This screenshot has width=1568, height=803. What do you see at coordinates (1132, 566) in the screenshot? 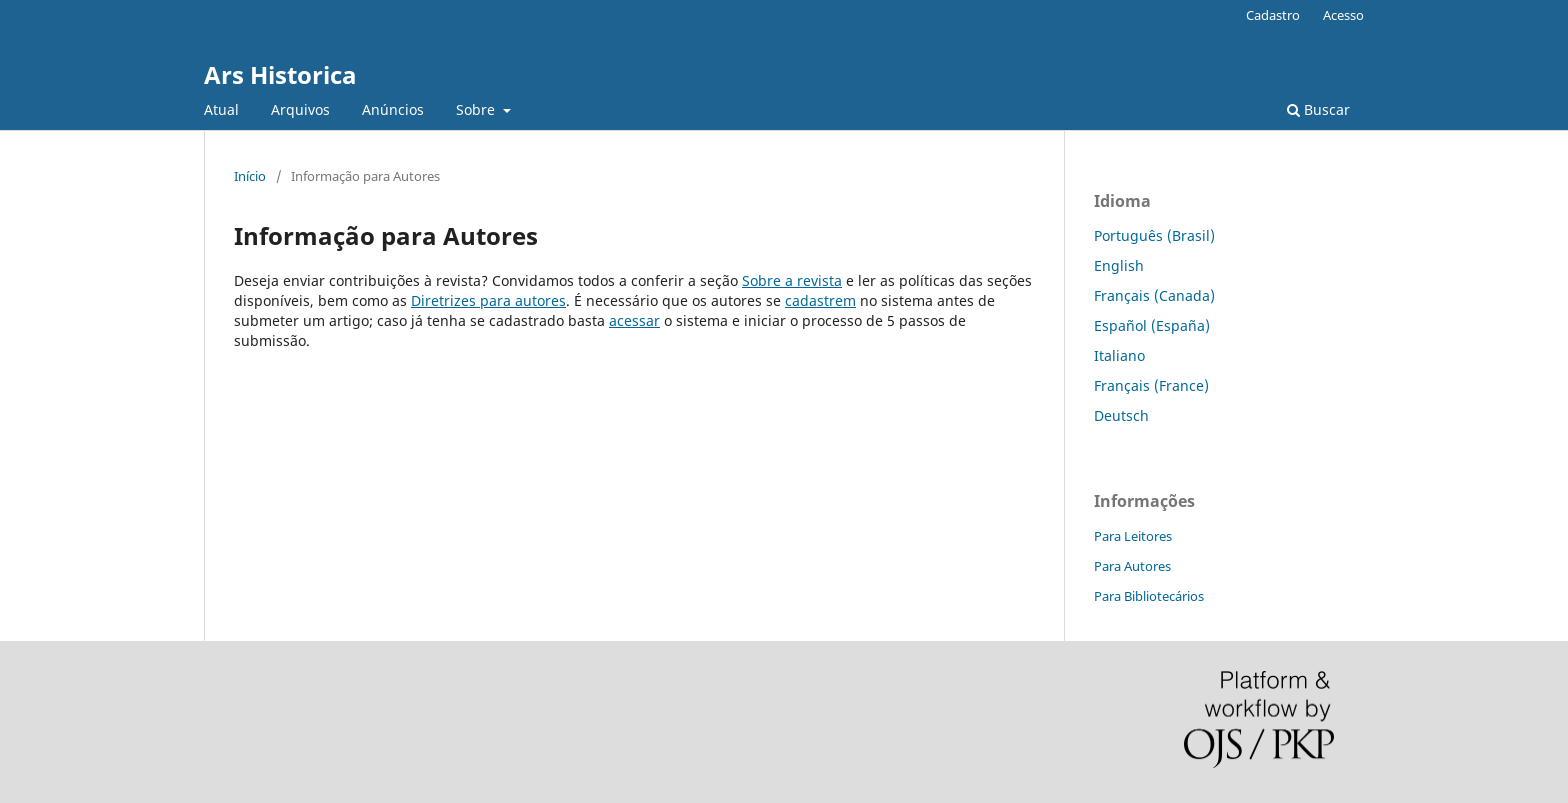
I see `Para Autores` at bounding box center [1132, 566].